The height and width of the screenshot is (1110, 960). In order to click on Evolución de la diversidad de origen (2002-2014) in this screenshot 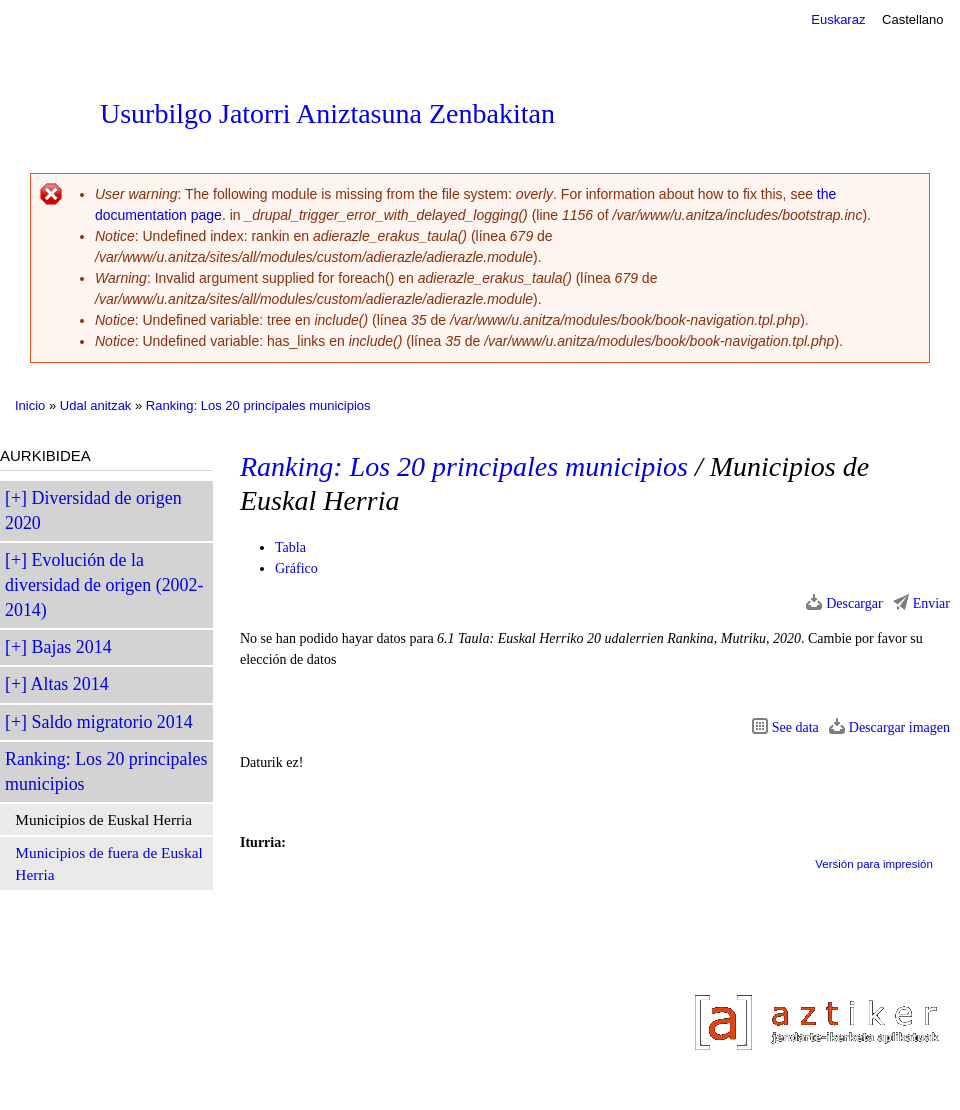, I will do `click(104, 585)`.